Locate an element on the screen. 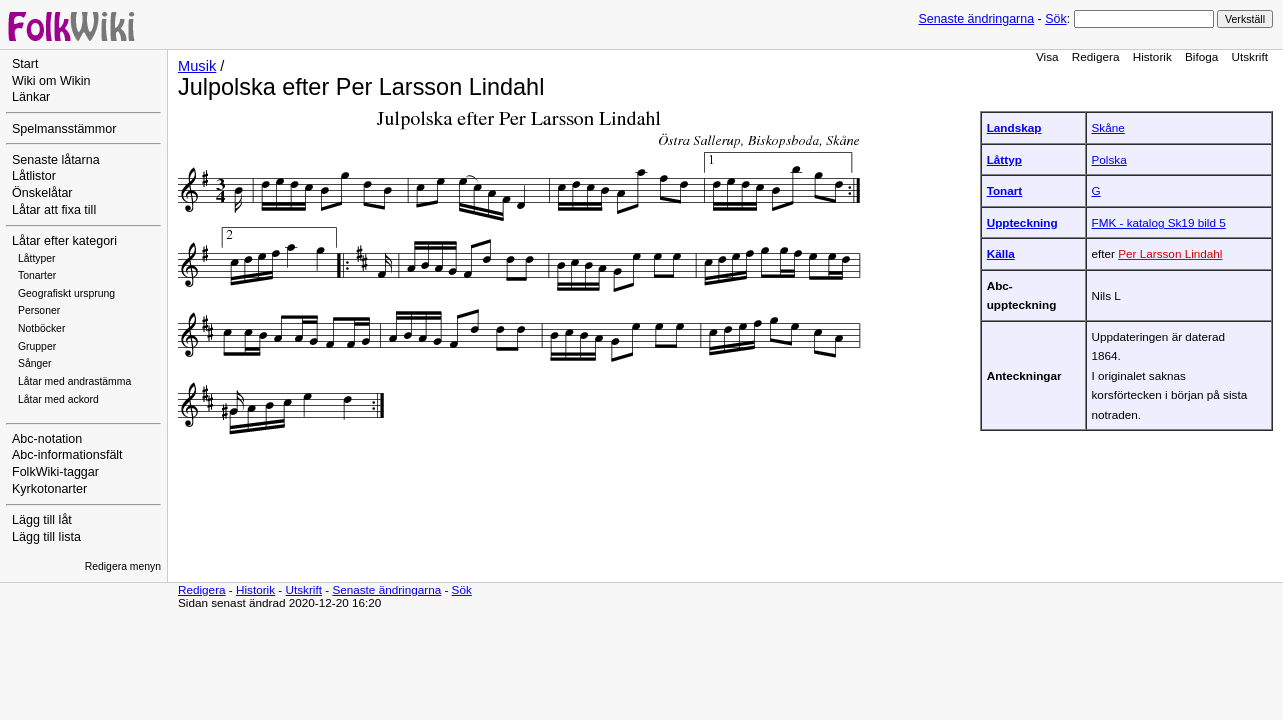  Utskrift is located at coordinates (1250, 56).